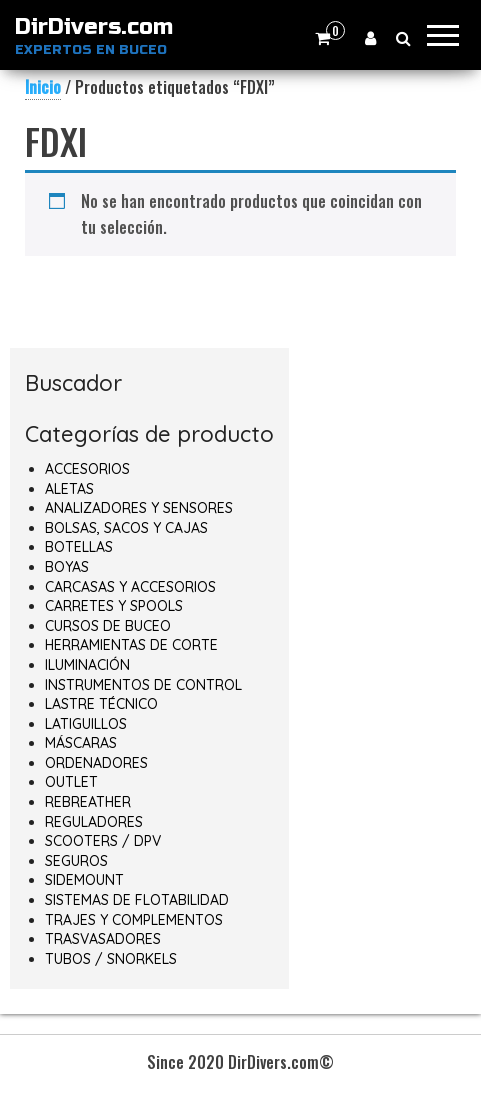 This screenshot has width=481, height=1101. What do you see at coordinates (139, 508) in the screenshot?
I see `ANALIZADORES Y SENSORES` at bounding box center [139, 508].